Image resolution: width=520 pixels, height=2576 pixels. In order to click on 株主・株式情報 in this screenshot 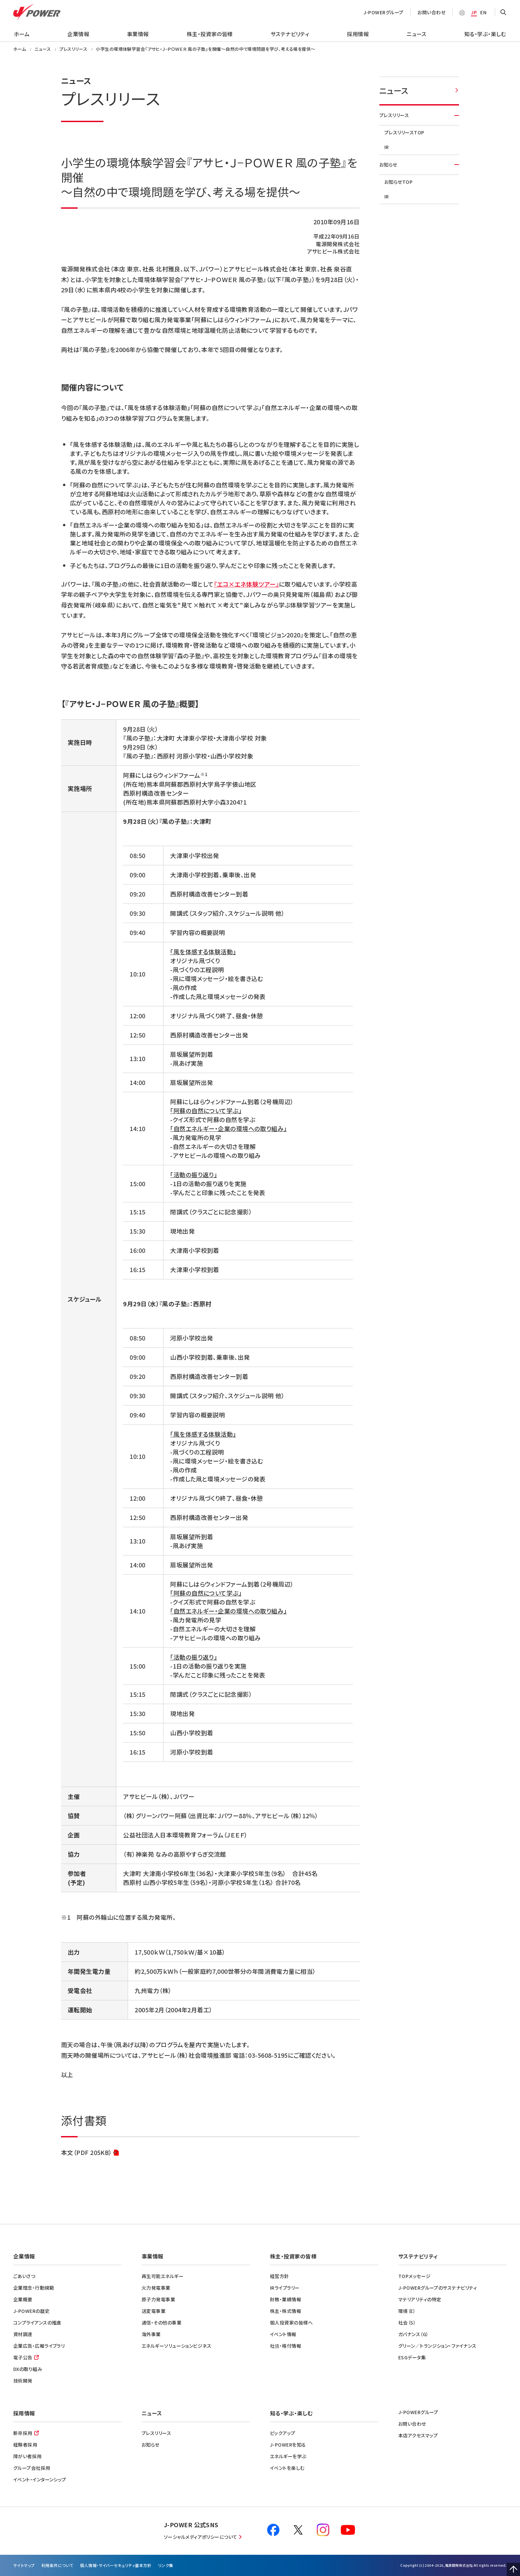, I will do `click(285, 2311)`.